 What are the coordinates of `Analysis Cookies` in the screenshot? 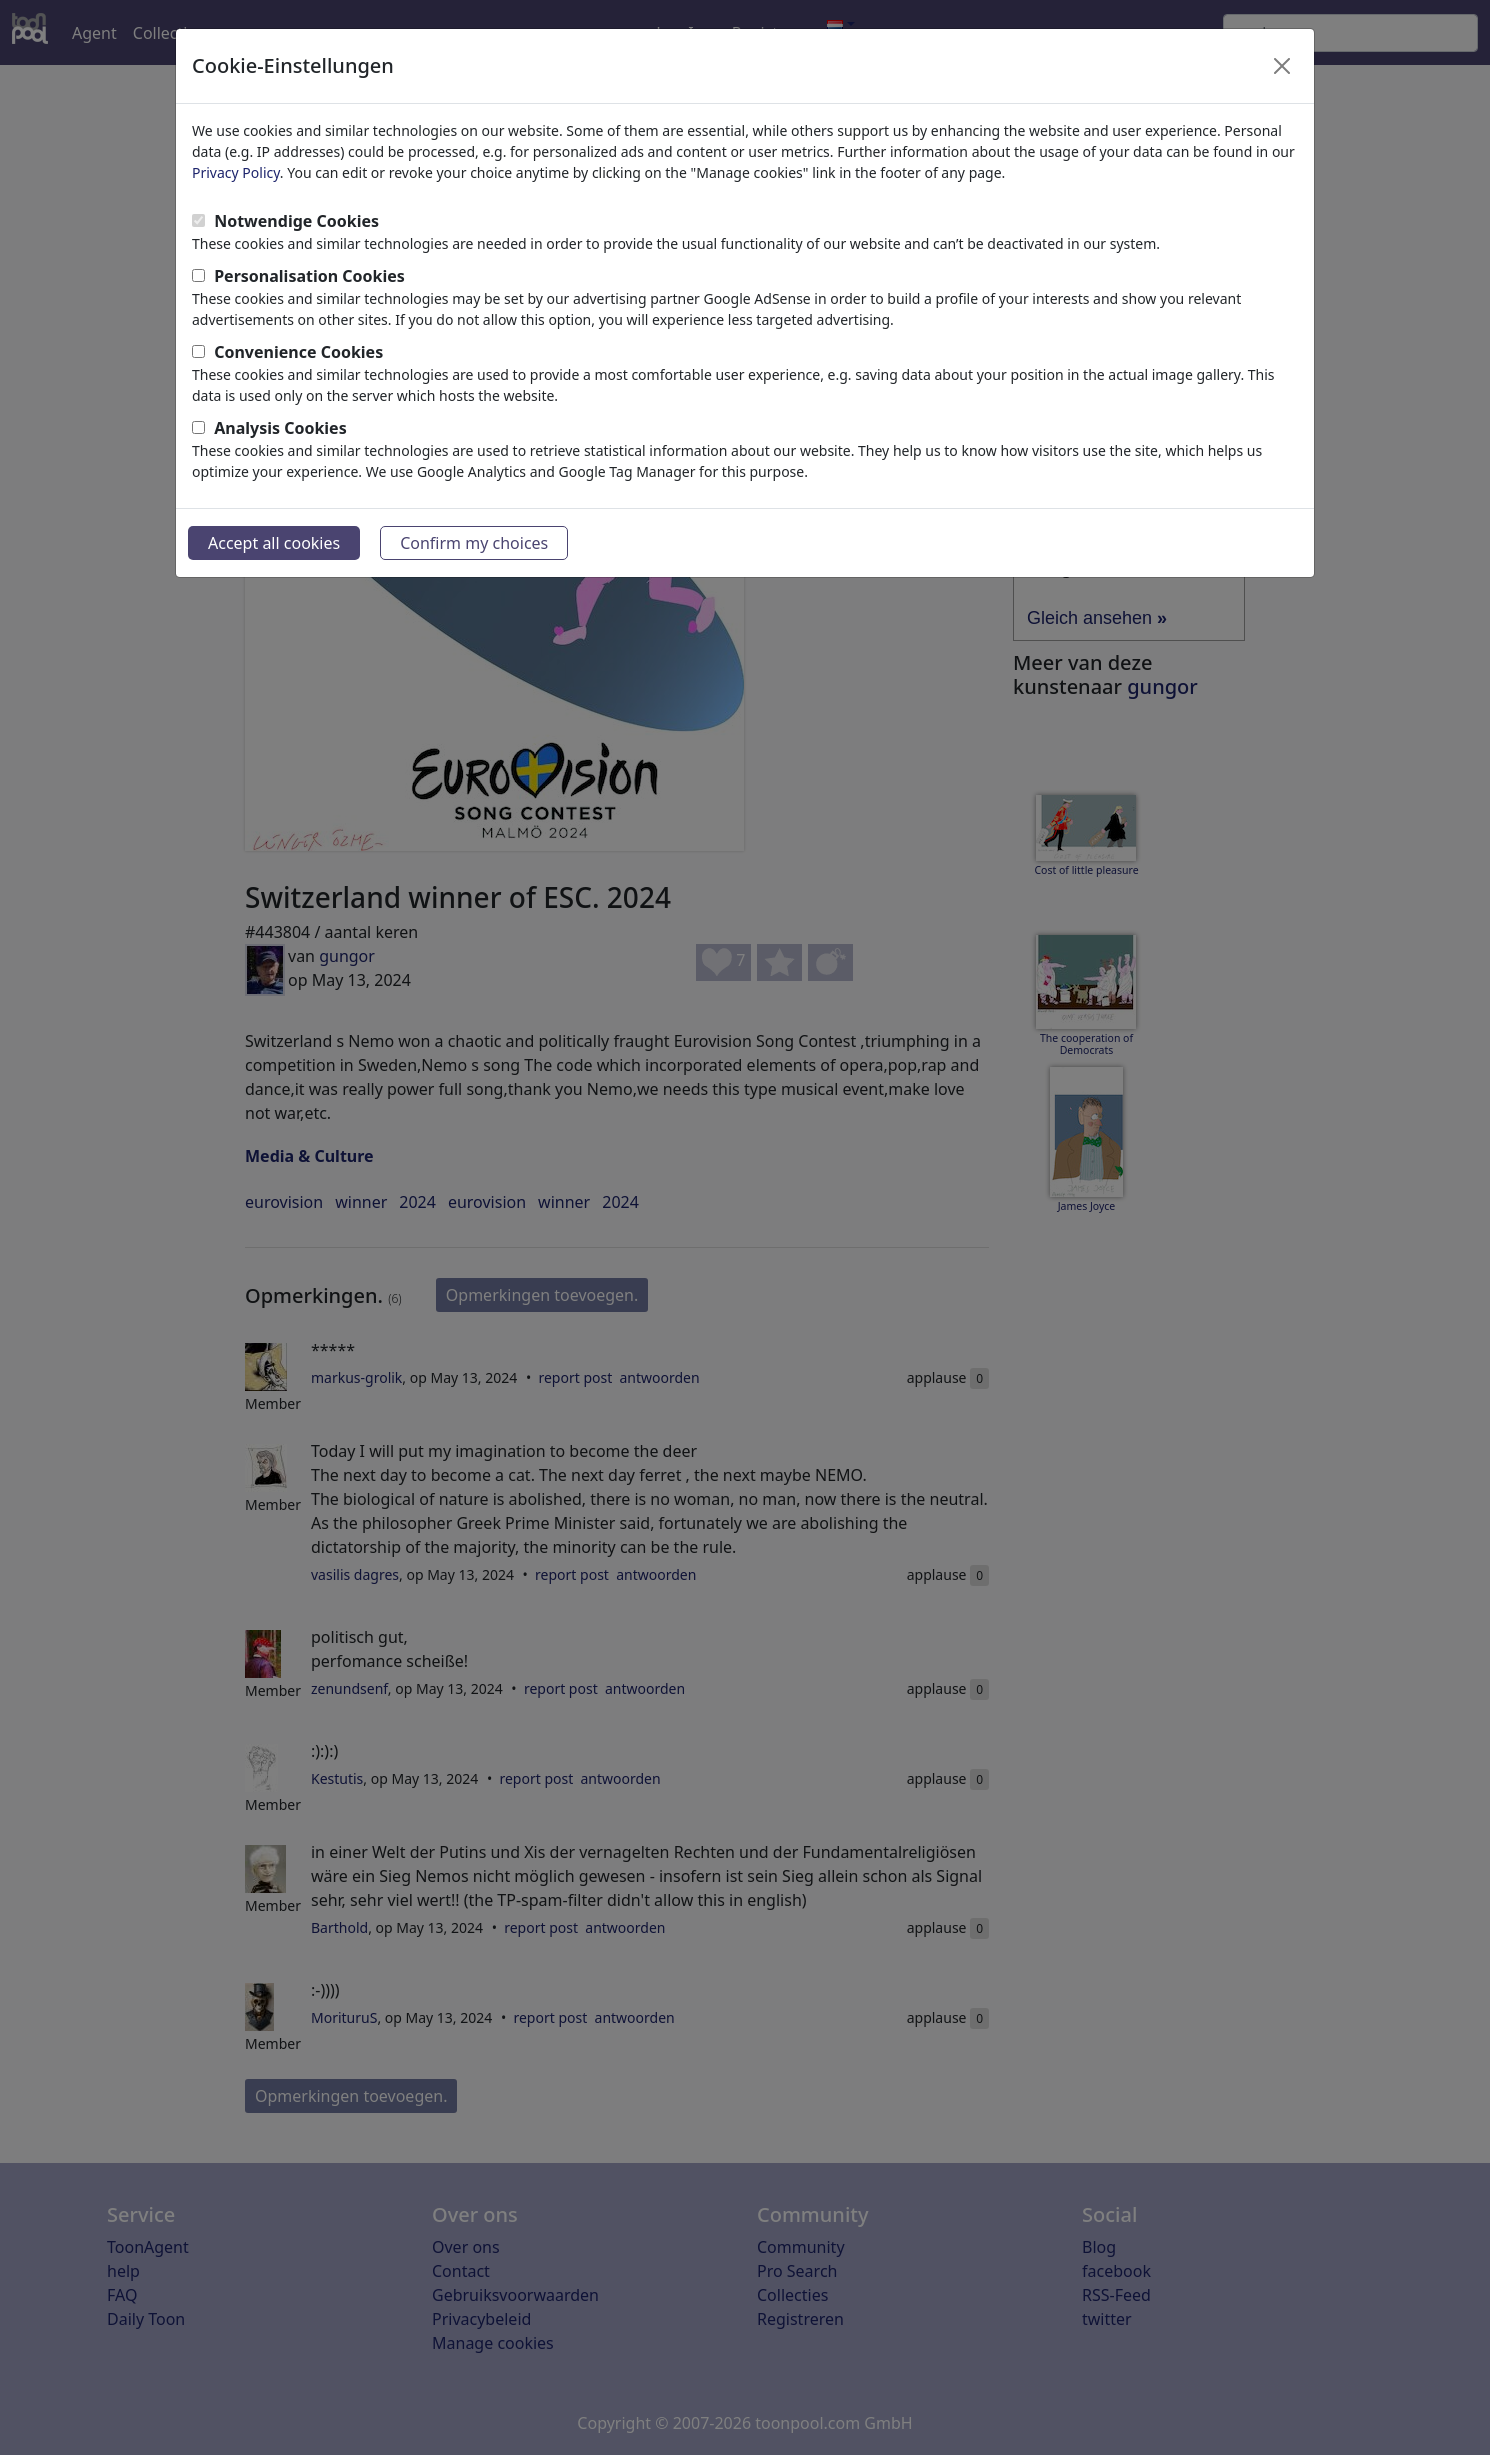 It's located at (280, 428).